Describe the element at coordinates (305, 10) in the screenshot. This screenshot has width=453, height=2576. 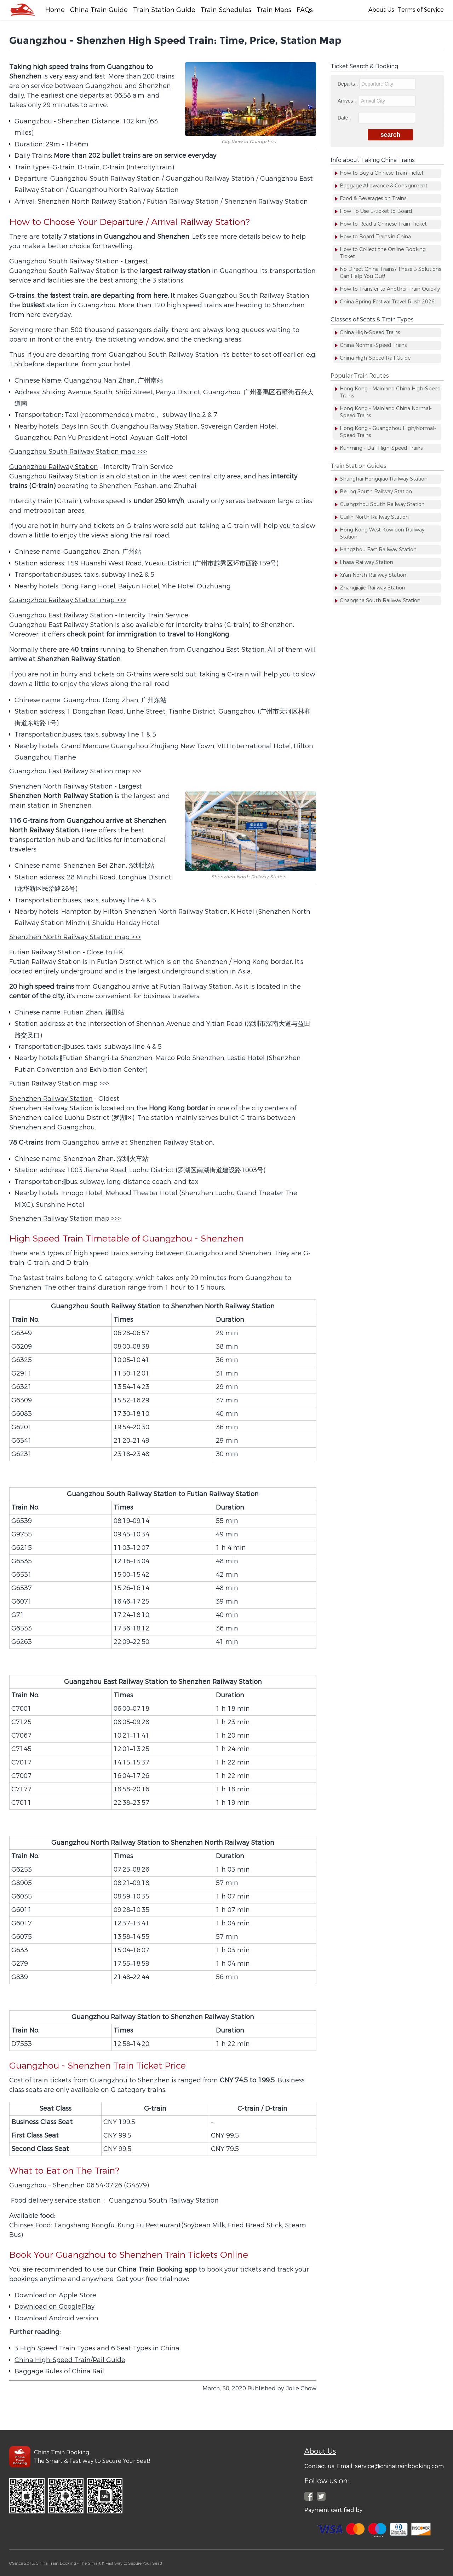
I see `FAQs` at that location.